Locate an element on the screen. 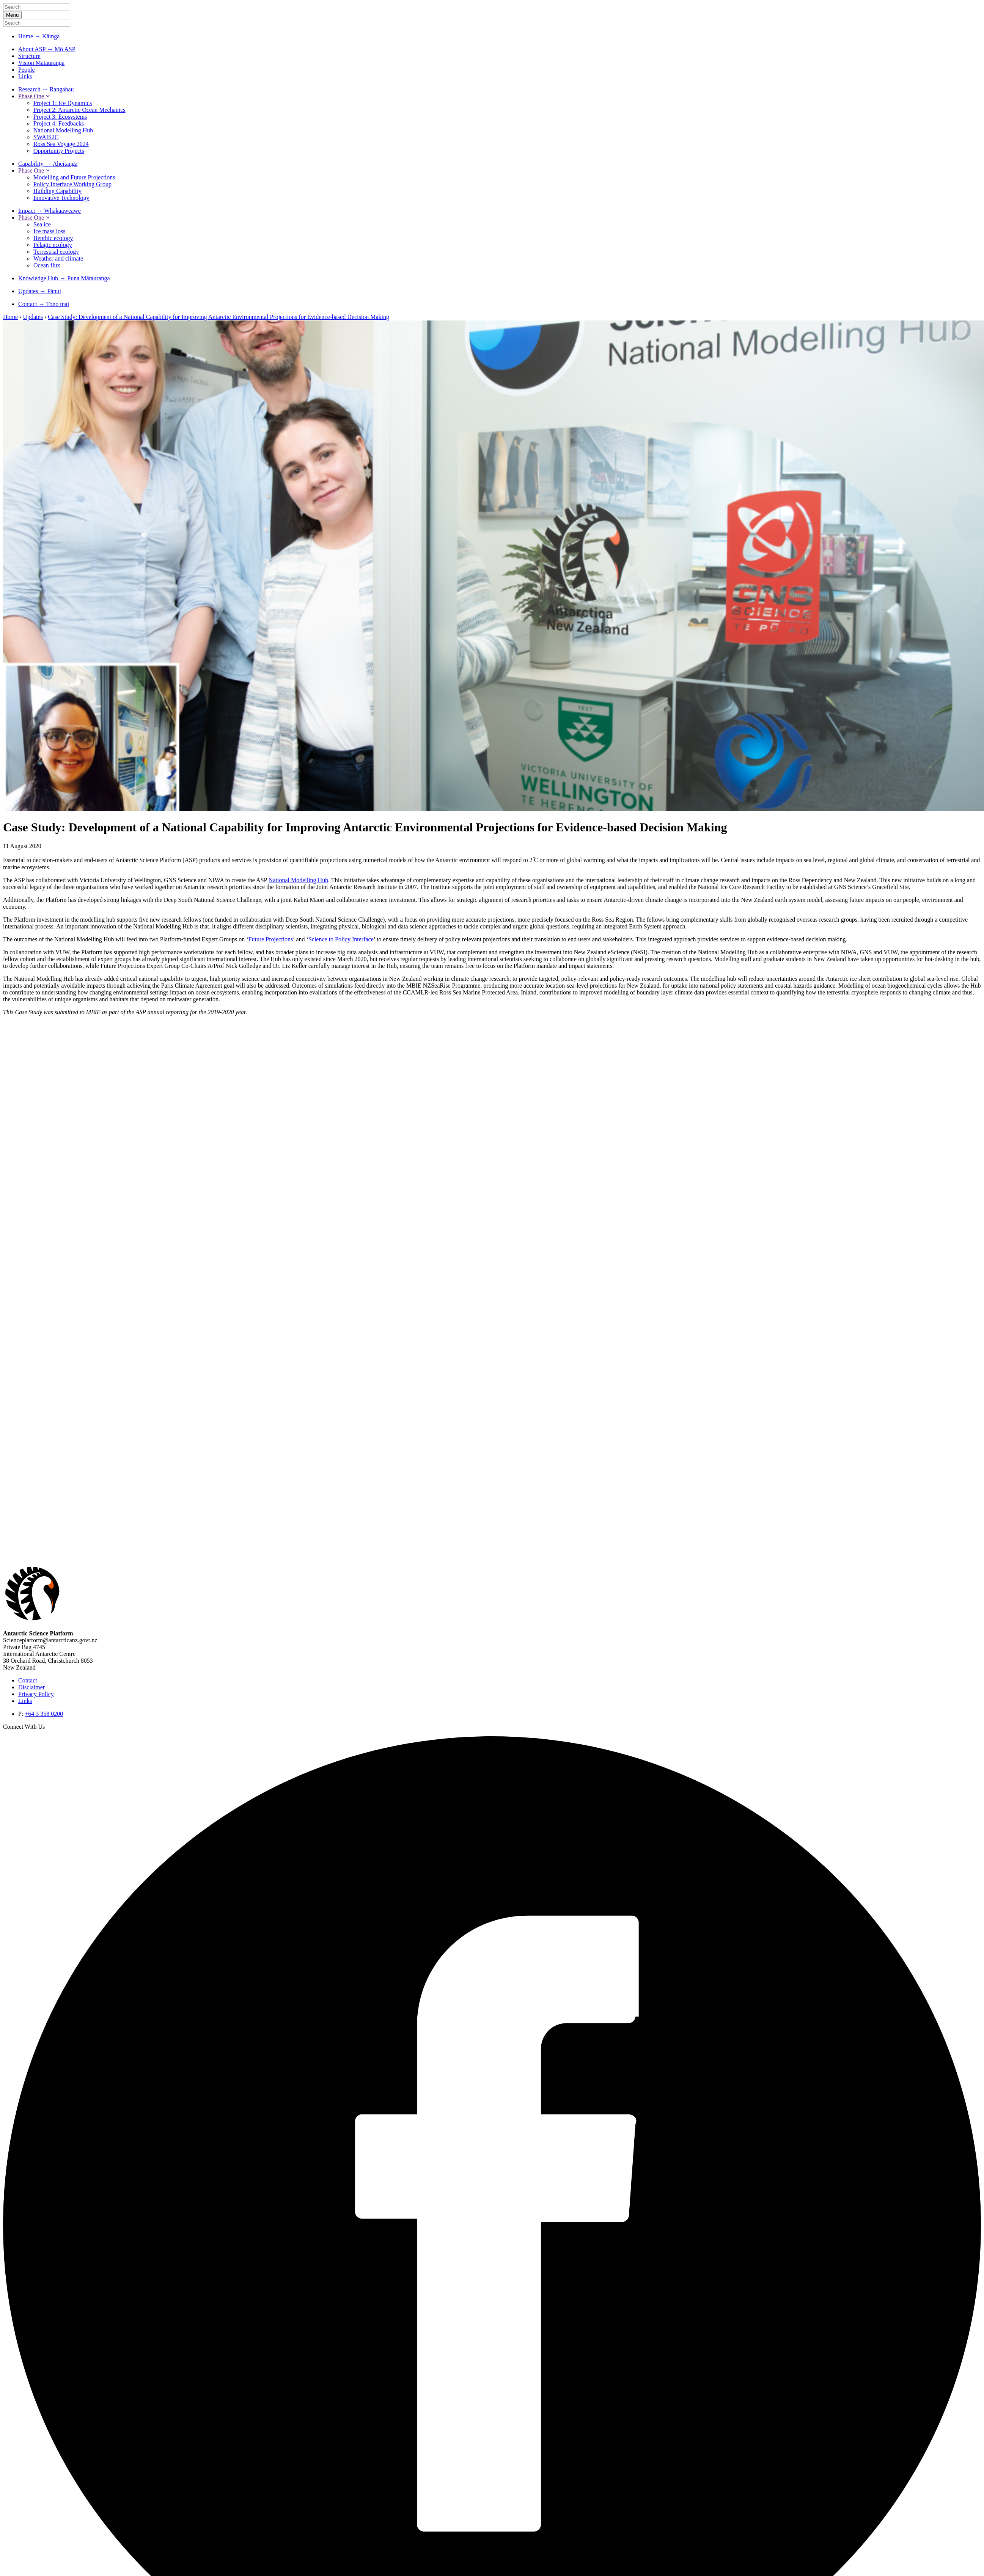 The height and width of the screenshot is (2576, 984). Opportunity Projects is located at coordinates (58, 151).